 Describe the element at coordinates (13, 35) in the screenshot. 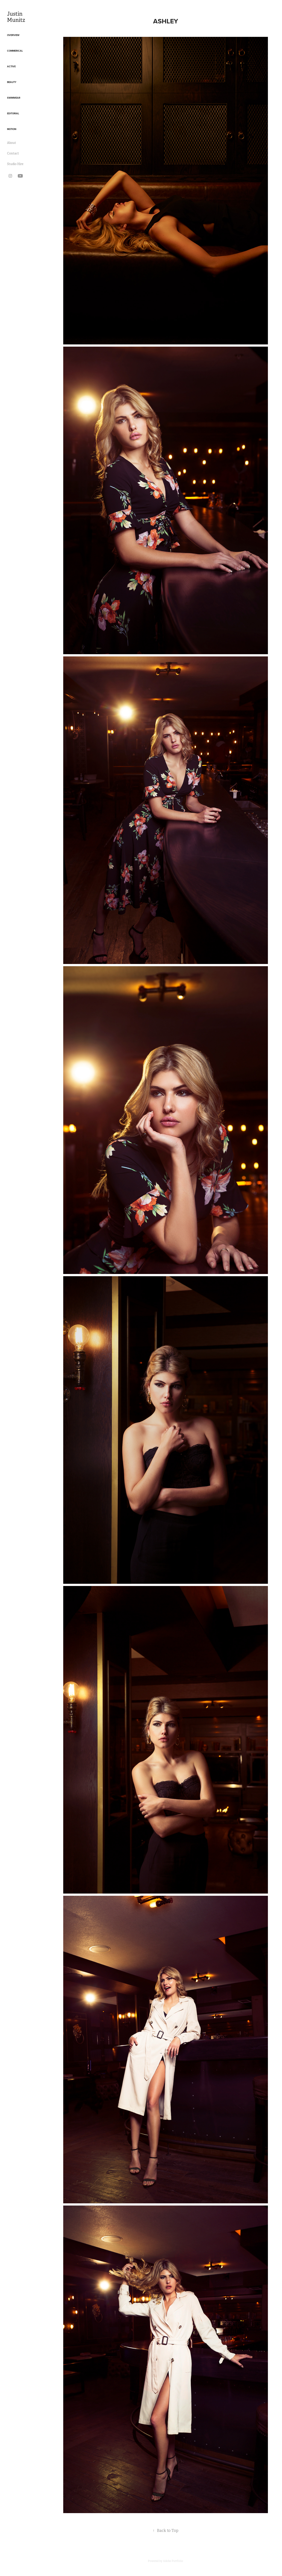

I see `Overview` at that location.